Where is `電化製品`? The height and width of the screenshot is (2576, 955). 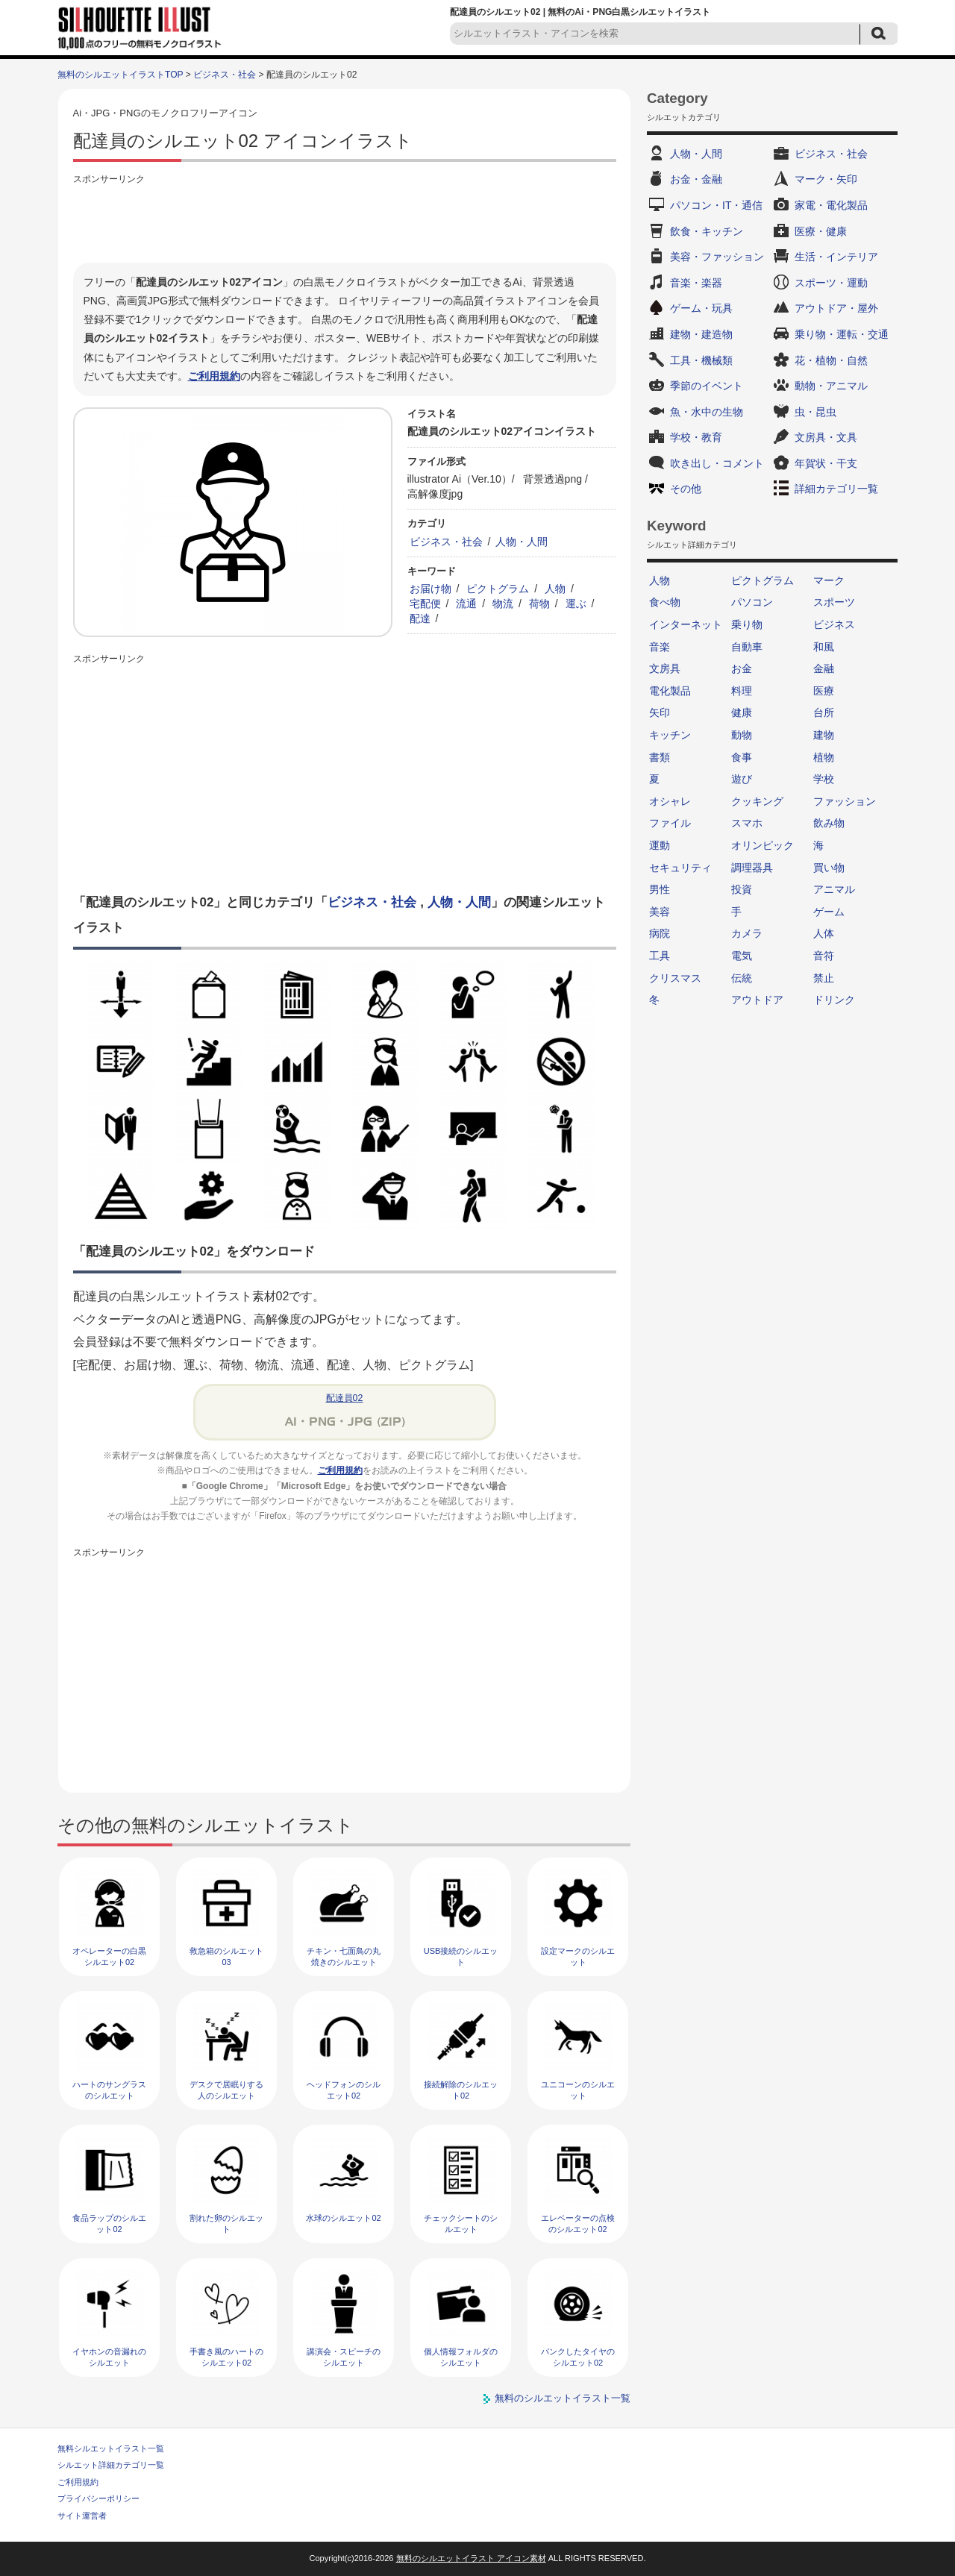 電化製品 is located at coordinates (670, 691).